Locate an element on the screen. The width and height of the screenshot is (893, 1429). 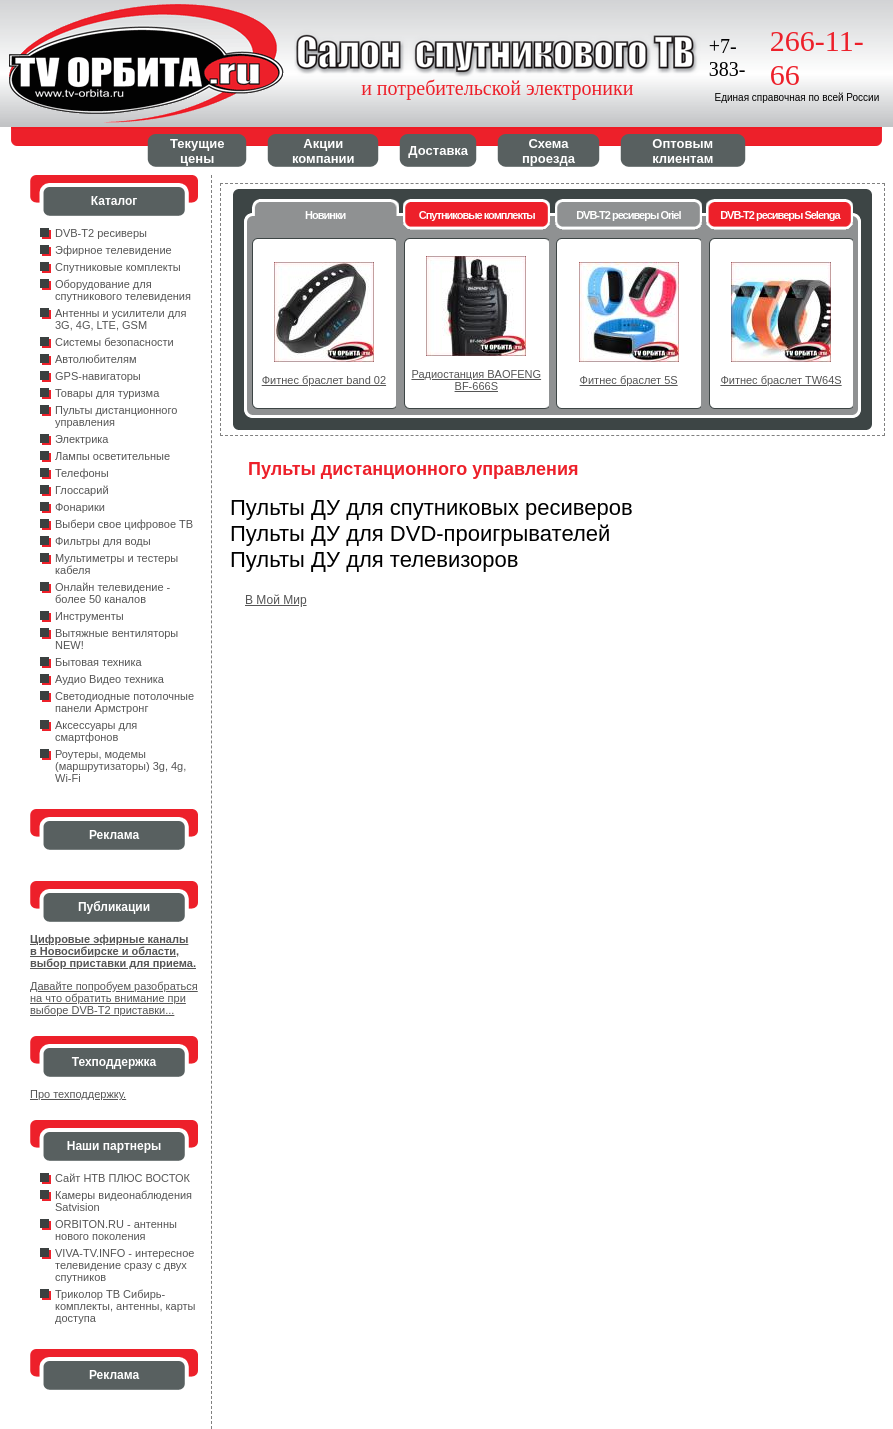
Аудио Видео техника is located at coordinates (109, 679).